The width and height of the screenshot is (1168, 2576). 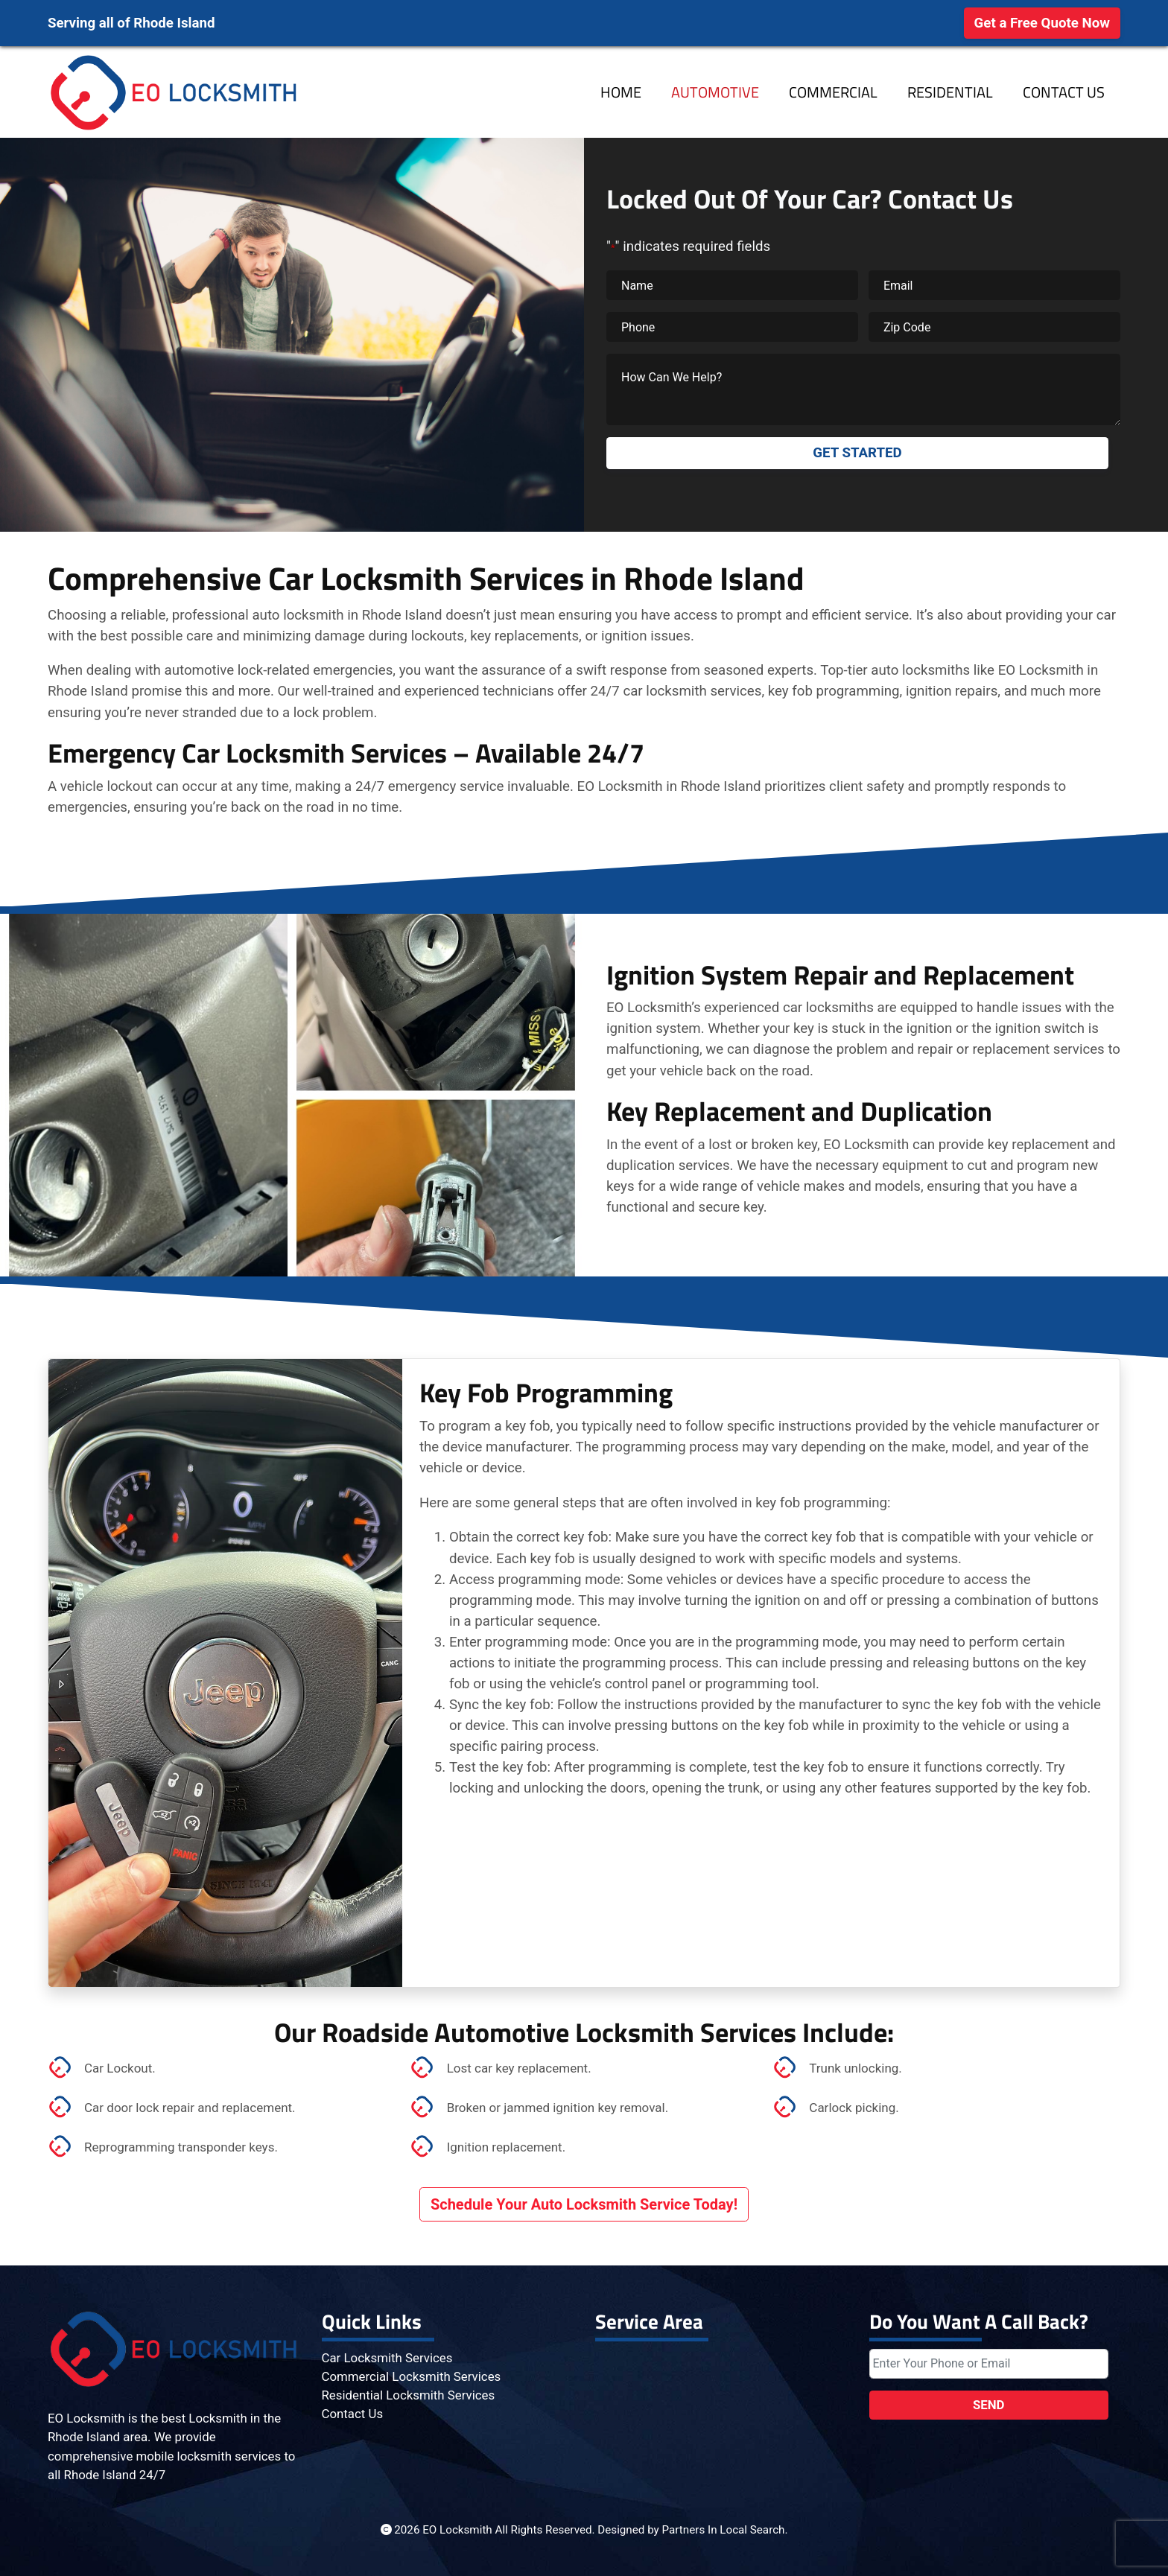 I want to click on Car Locksmith Services, so click(x=387, y=2357).